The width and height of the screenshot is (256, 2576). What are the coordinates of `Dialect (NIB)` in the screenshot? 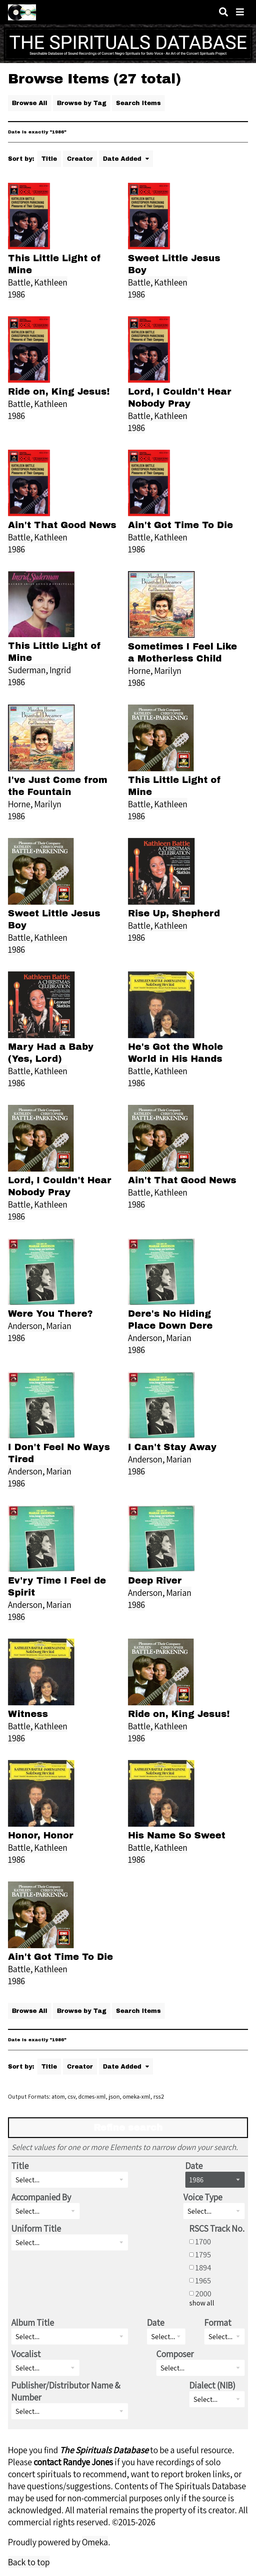 It's located at (212, 2385).